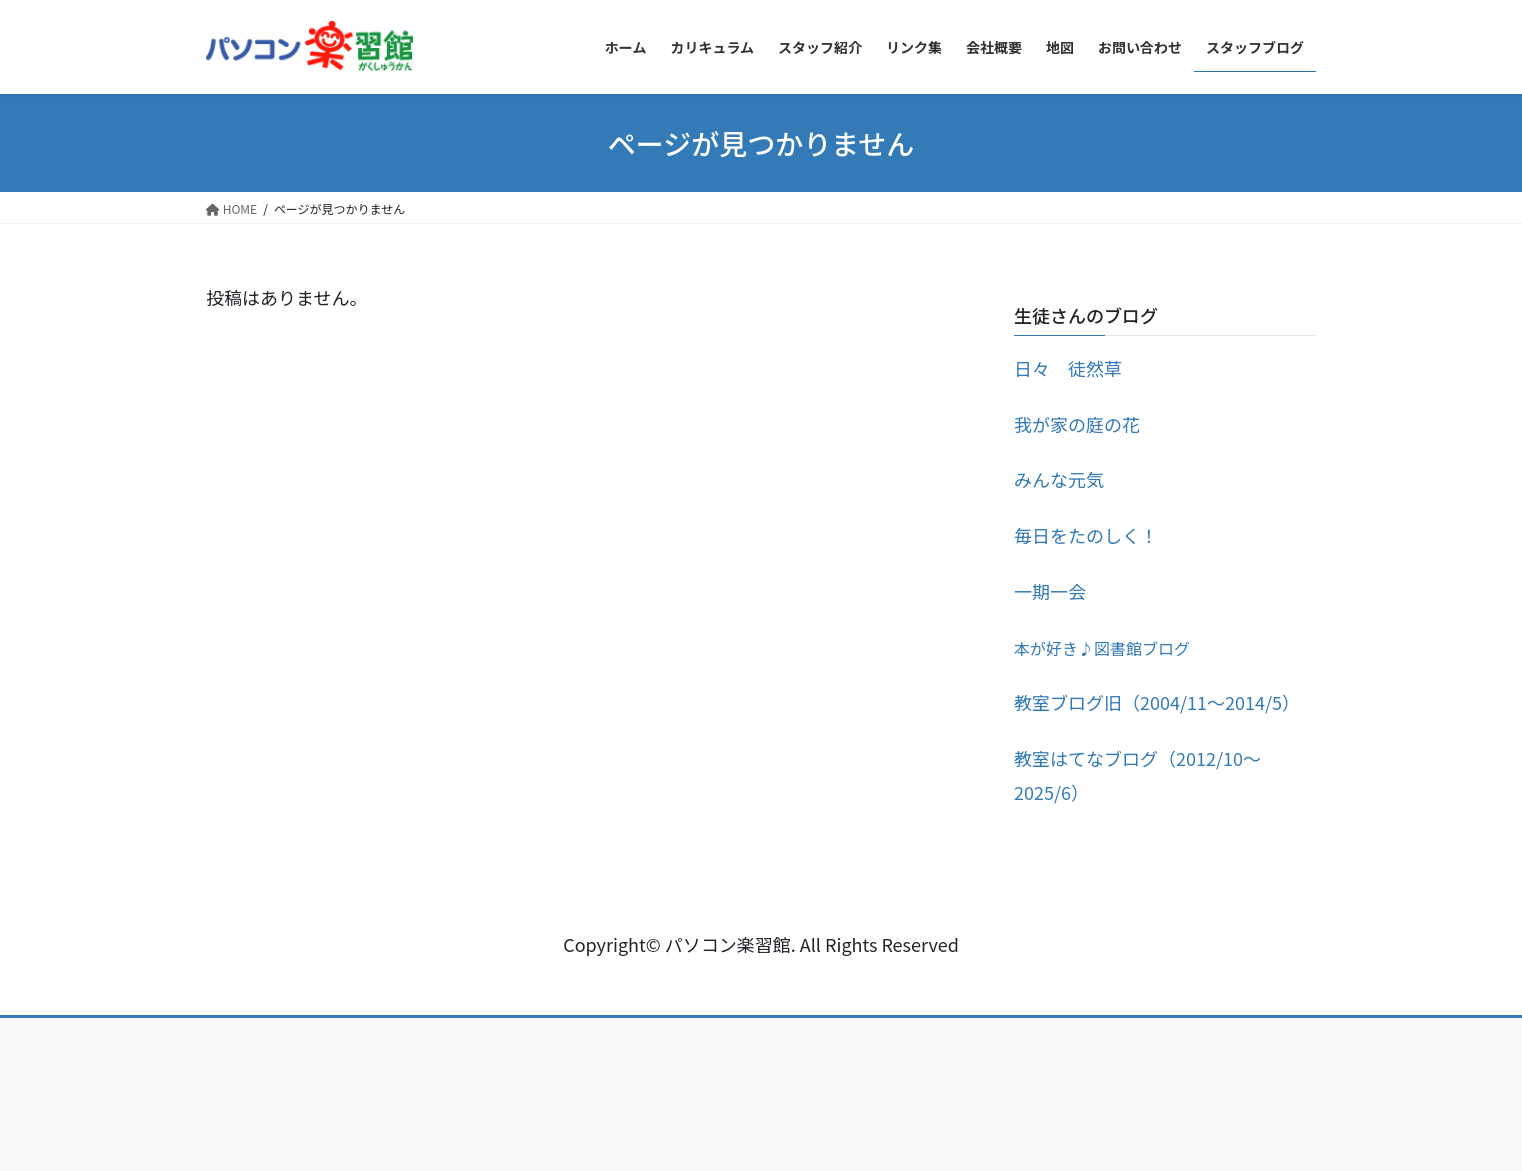 This screenshot has width=1522, height=1171. What do you see at coordinates (1157, 702) in the screenshot?
I see `教室ブログ旧（2004/11～2014/5）` at bounding box center [1157, 702].